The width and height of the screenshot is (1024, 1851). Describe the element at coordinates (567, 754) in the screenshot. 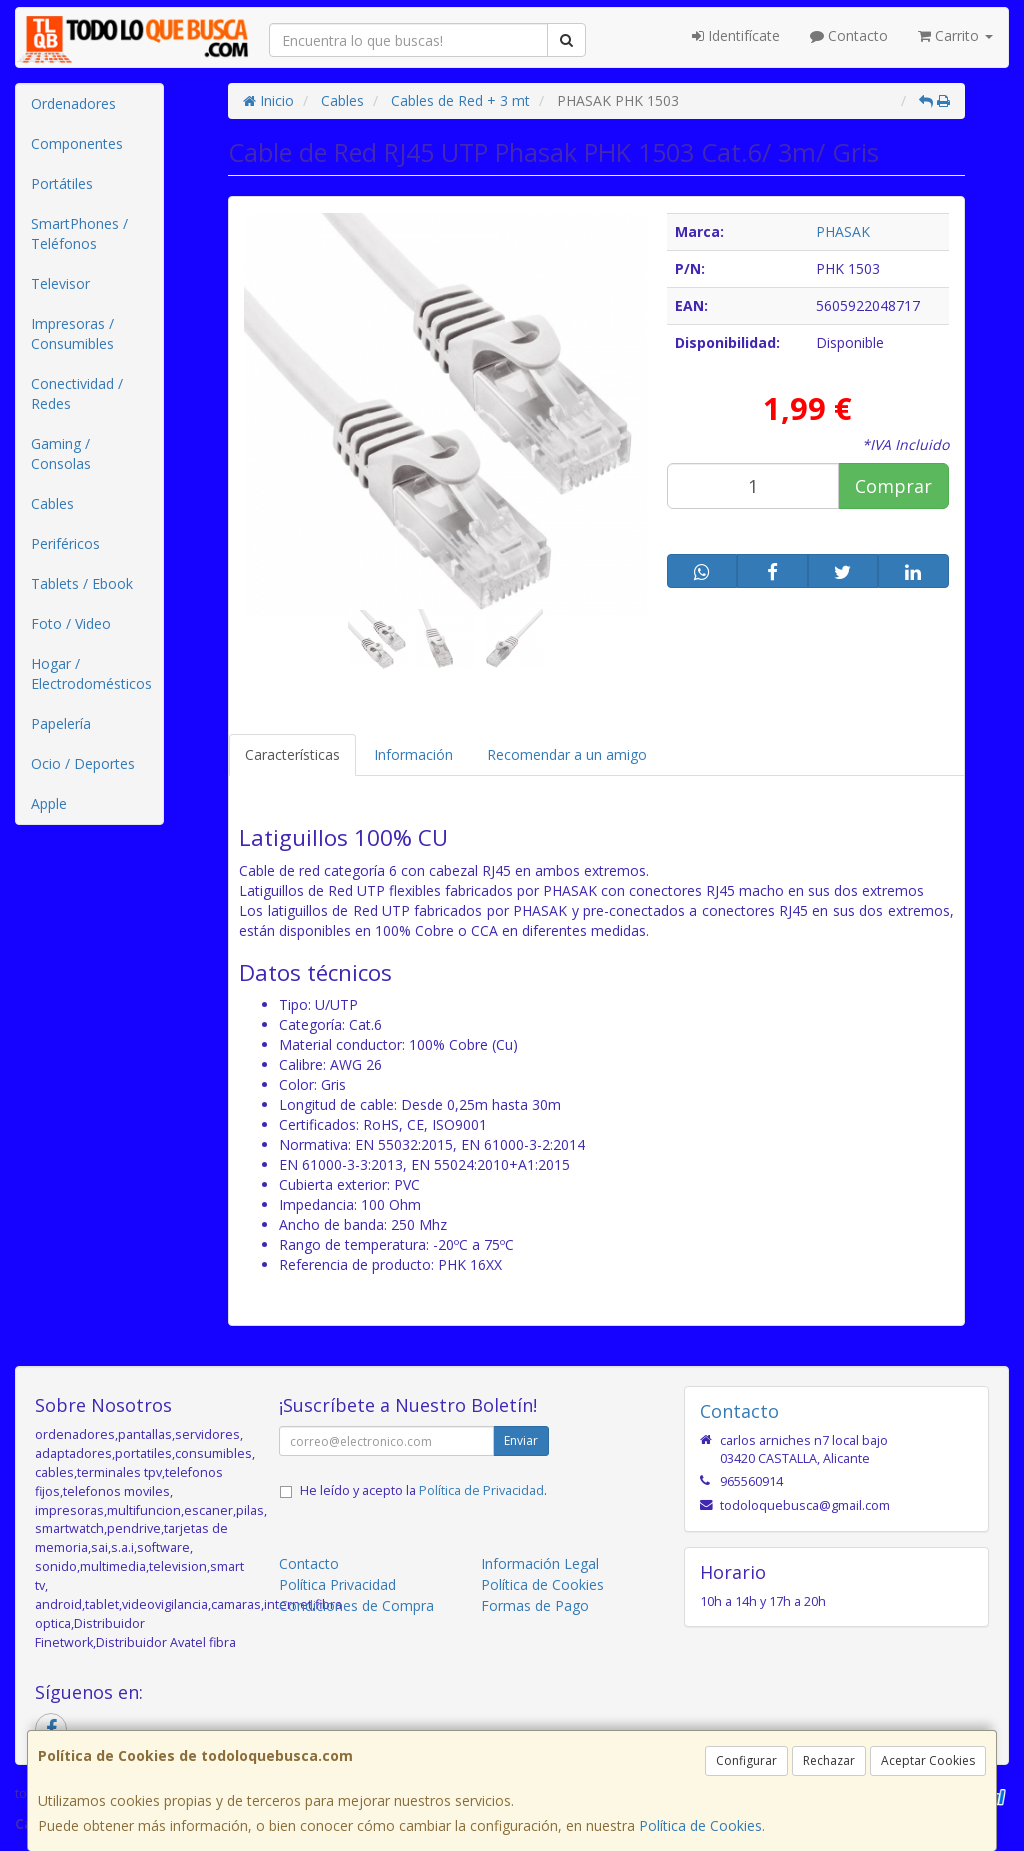

I see `Recomendar a un amigo` at that location.